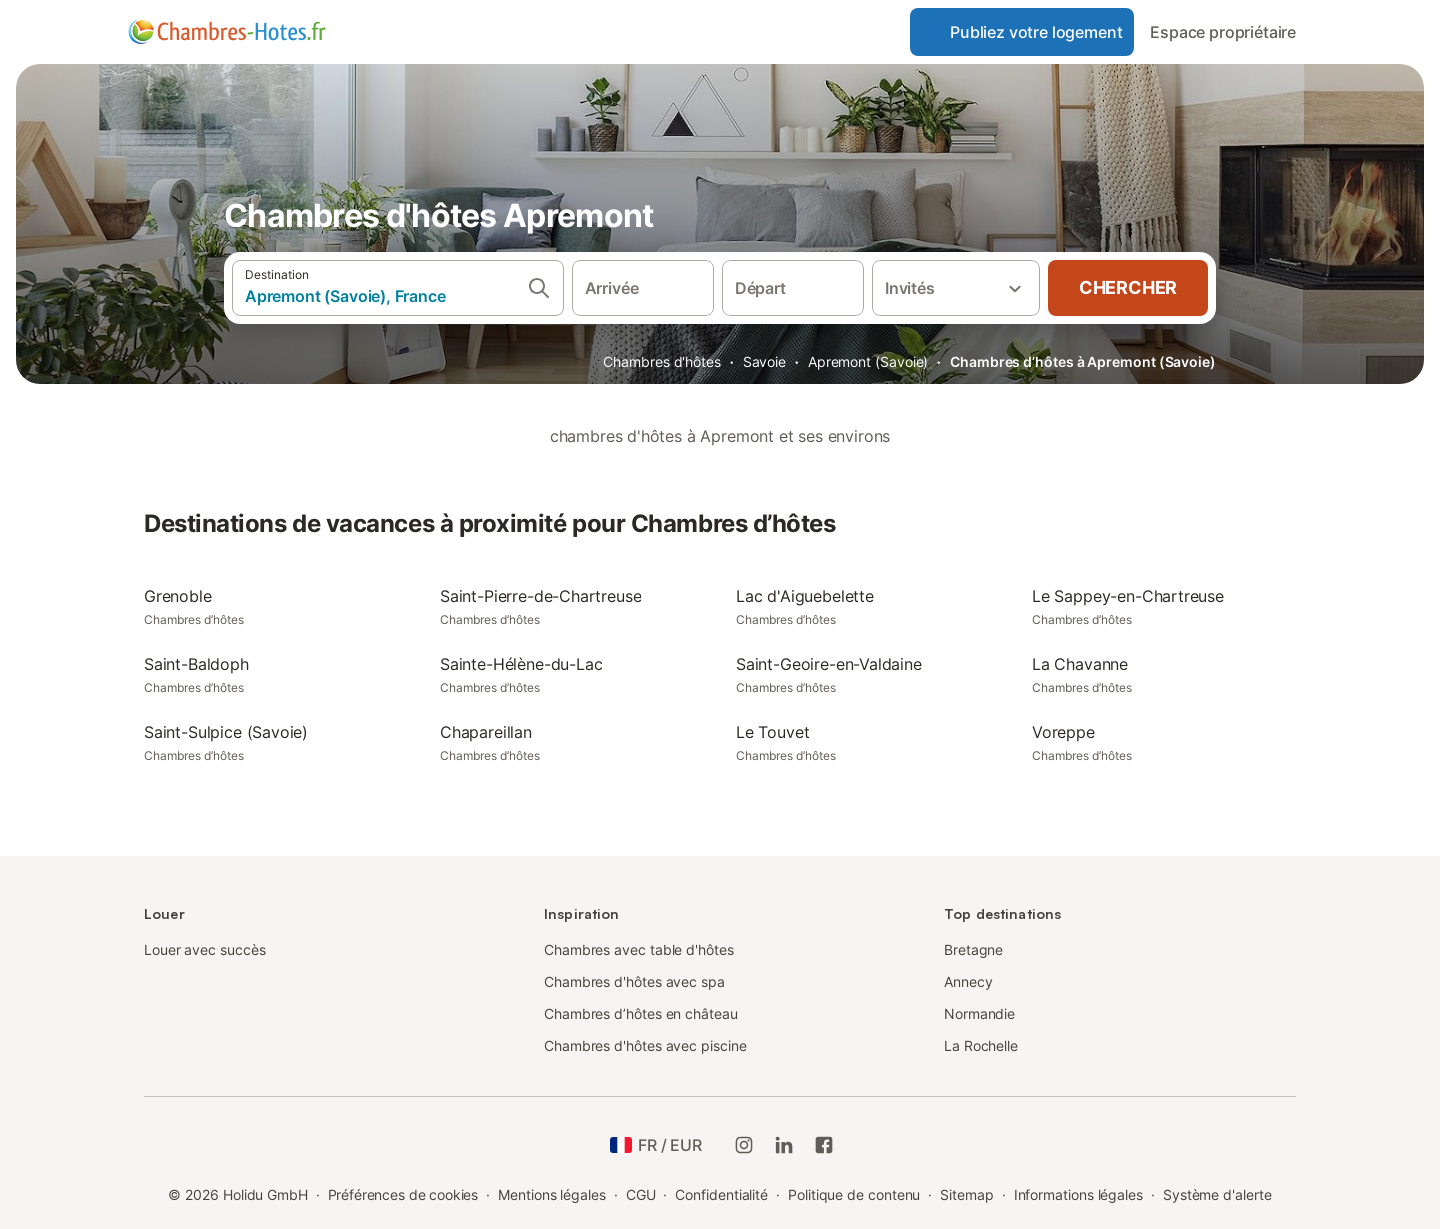 This screenshot has width=1440, height=1229. Describe the element at coordinates (1022, 32) in the screenshot. I see `Publiez votre logement` at that location.